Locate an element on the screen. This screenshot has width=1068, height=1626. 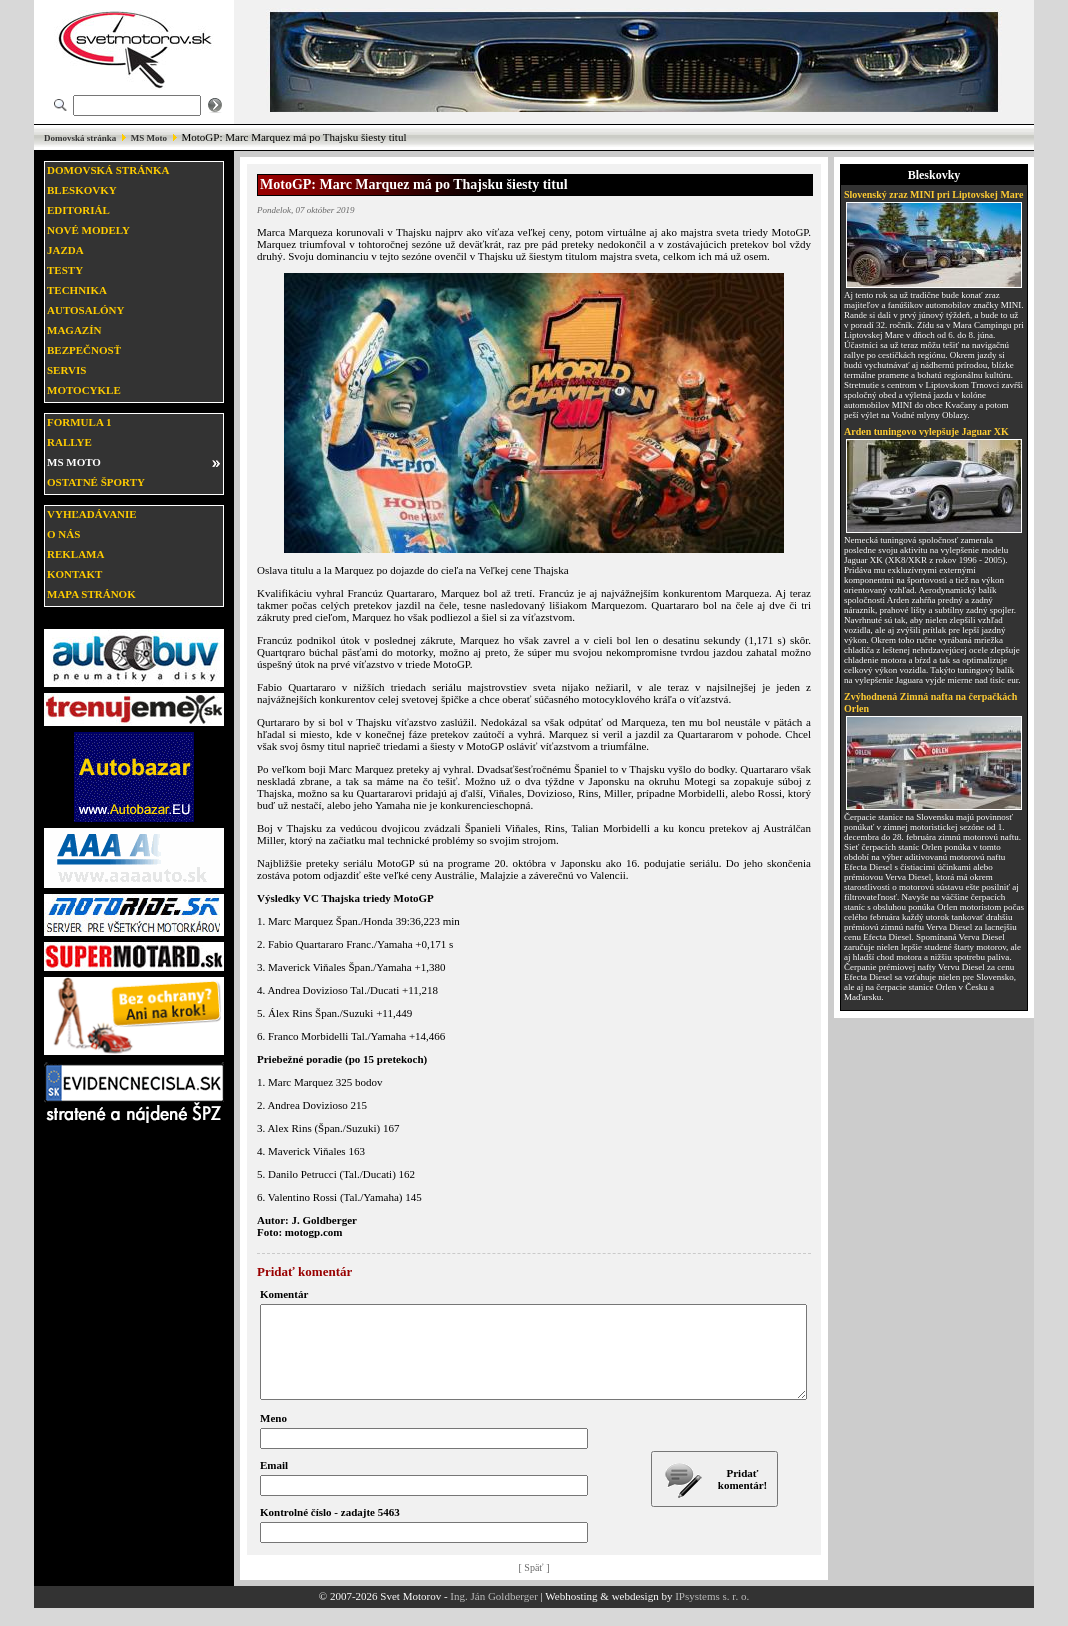
Magazín is located at coordinates (74, 330).